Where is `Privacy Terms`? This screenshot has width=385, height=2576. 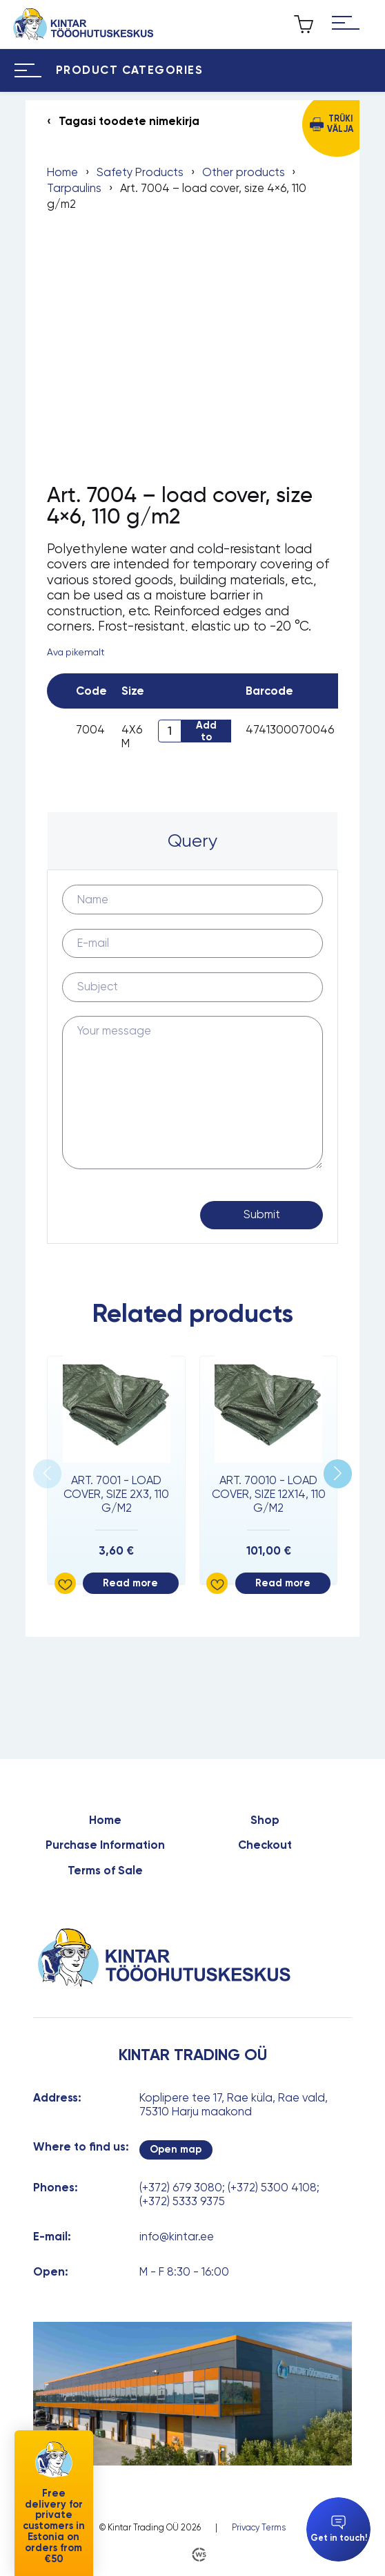 Privacy Terms is located at coordinates (259, 2527).